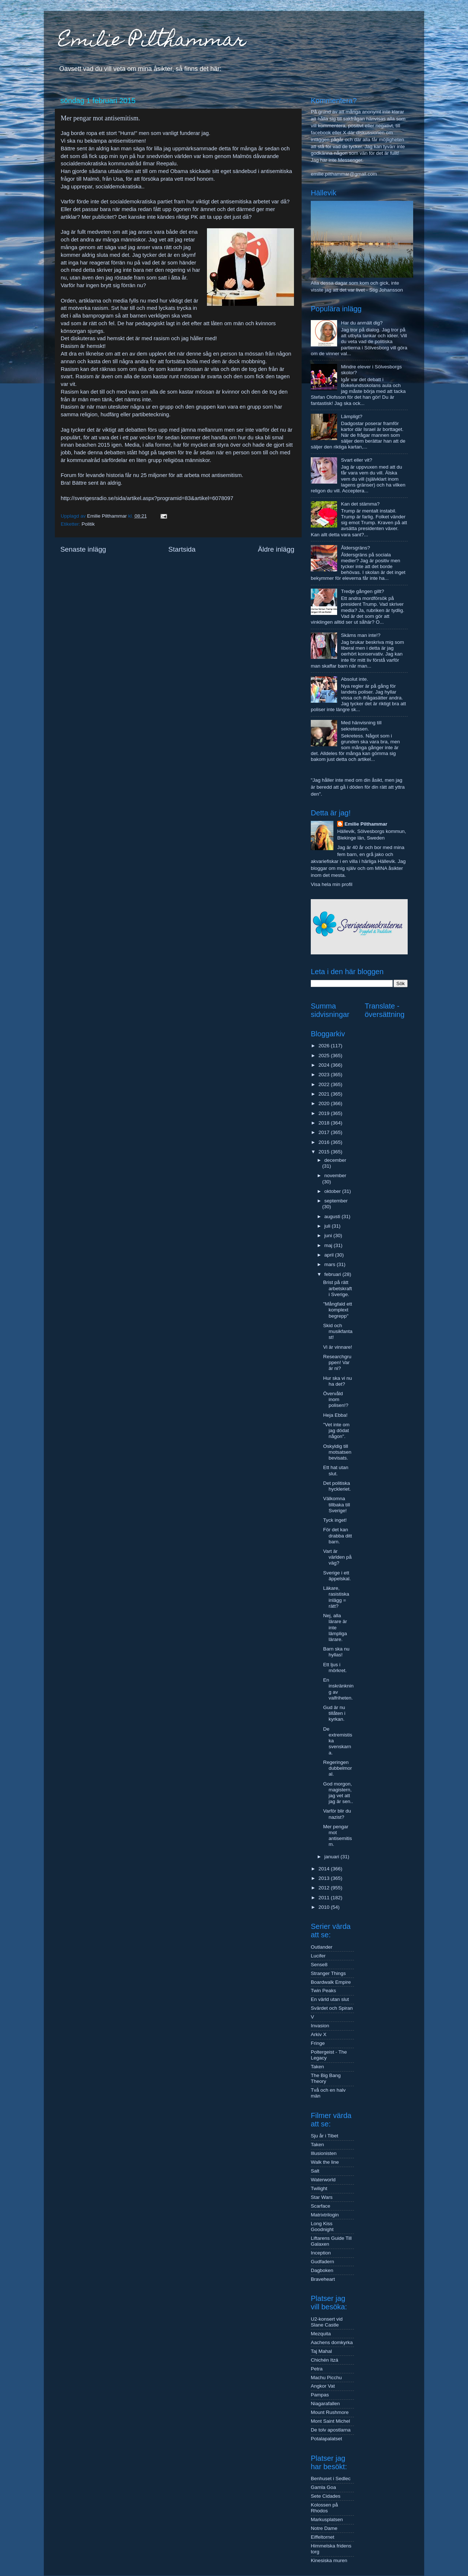 The image size is (468, 2576). Describe the element at coordinates (332, 2008) in the screenshot. I see `Svärdet och Spiran` at that location.